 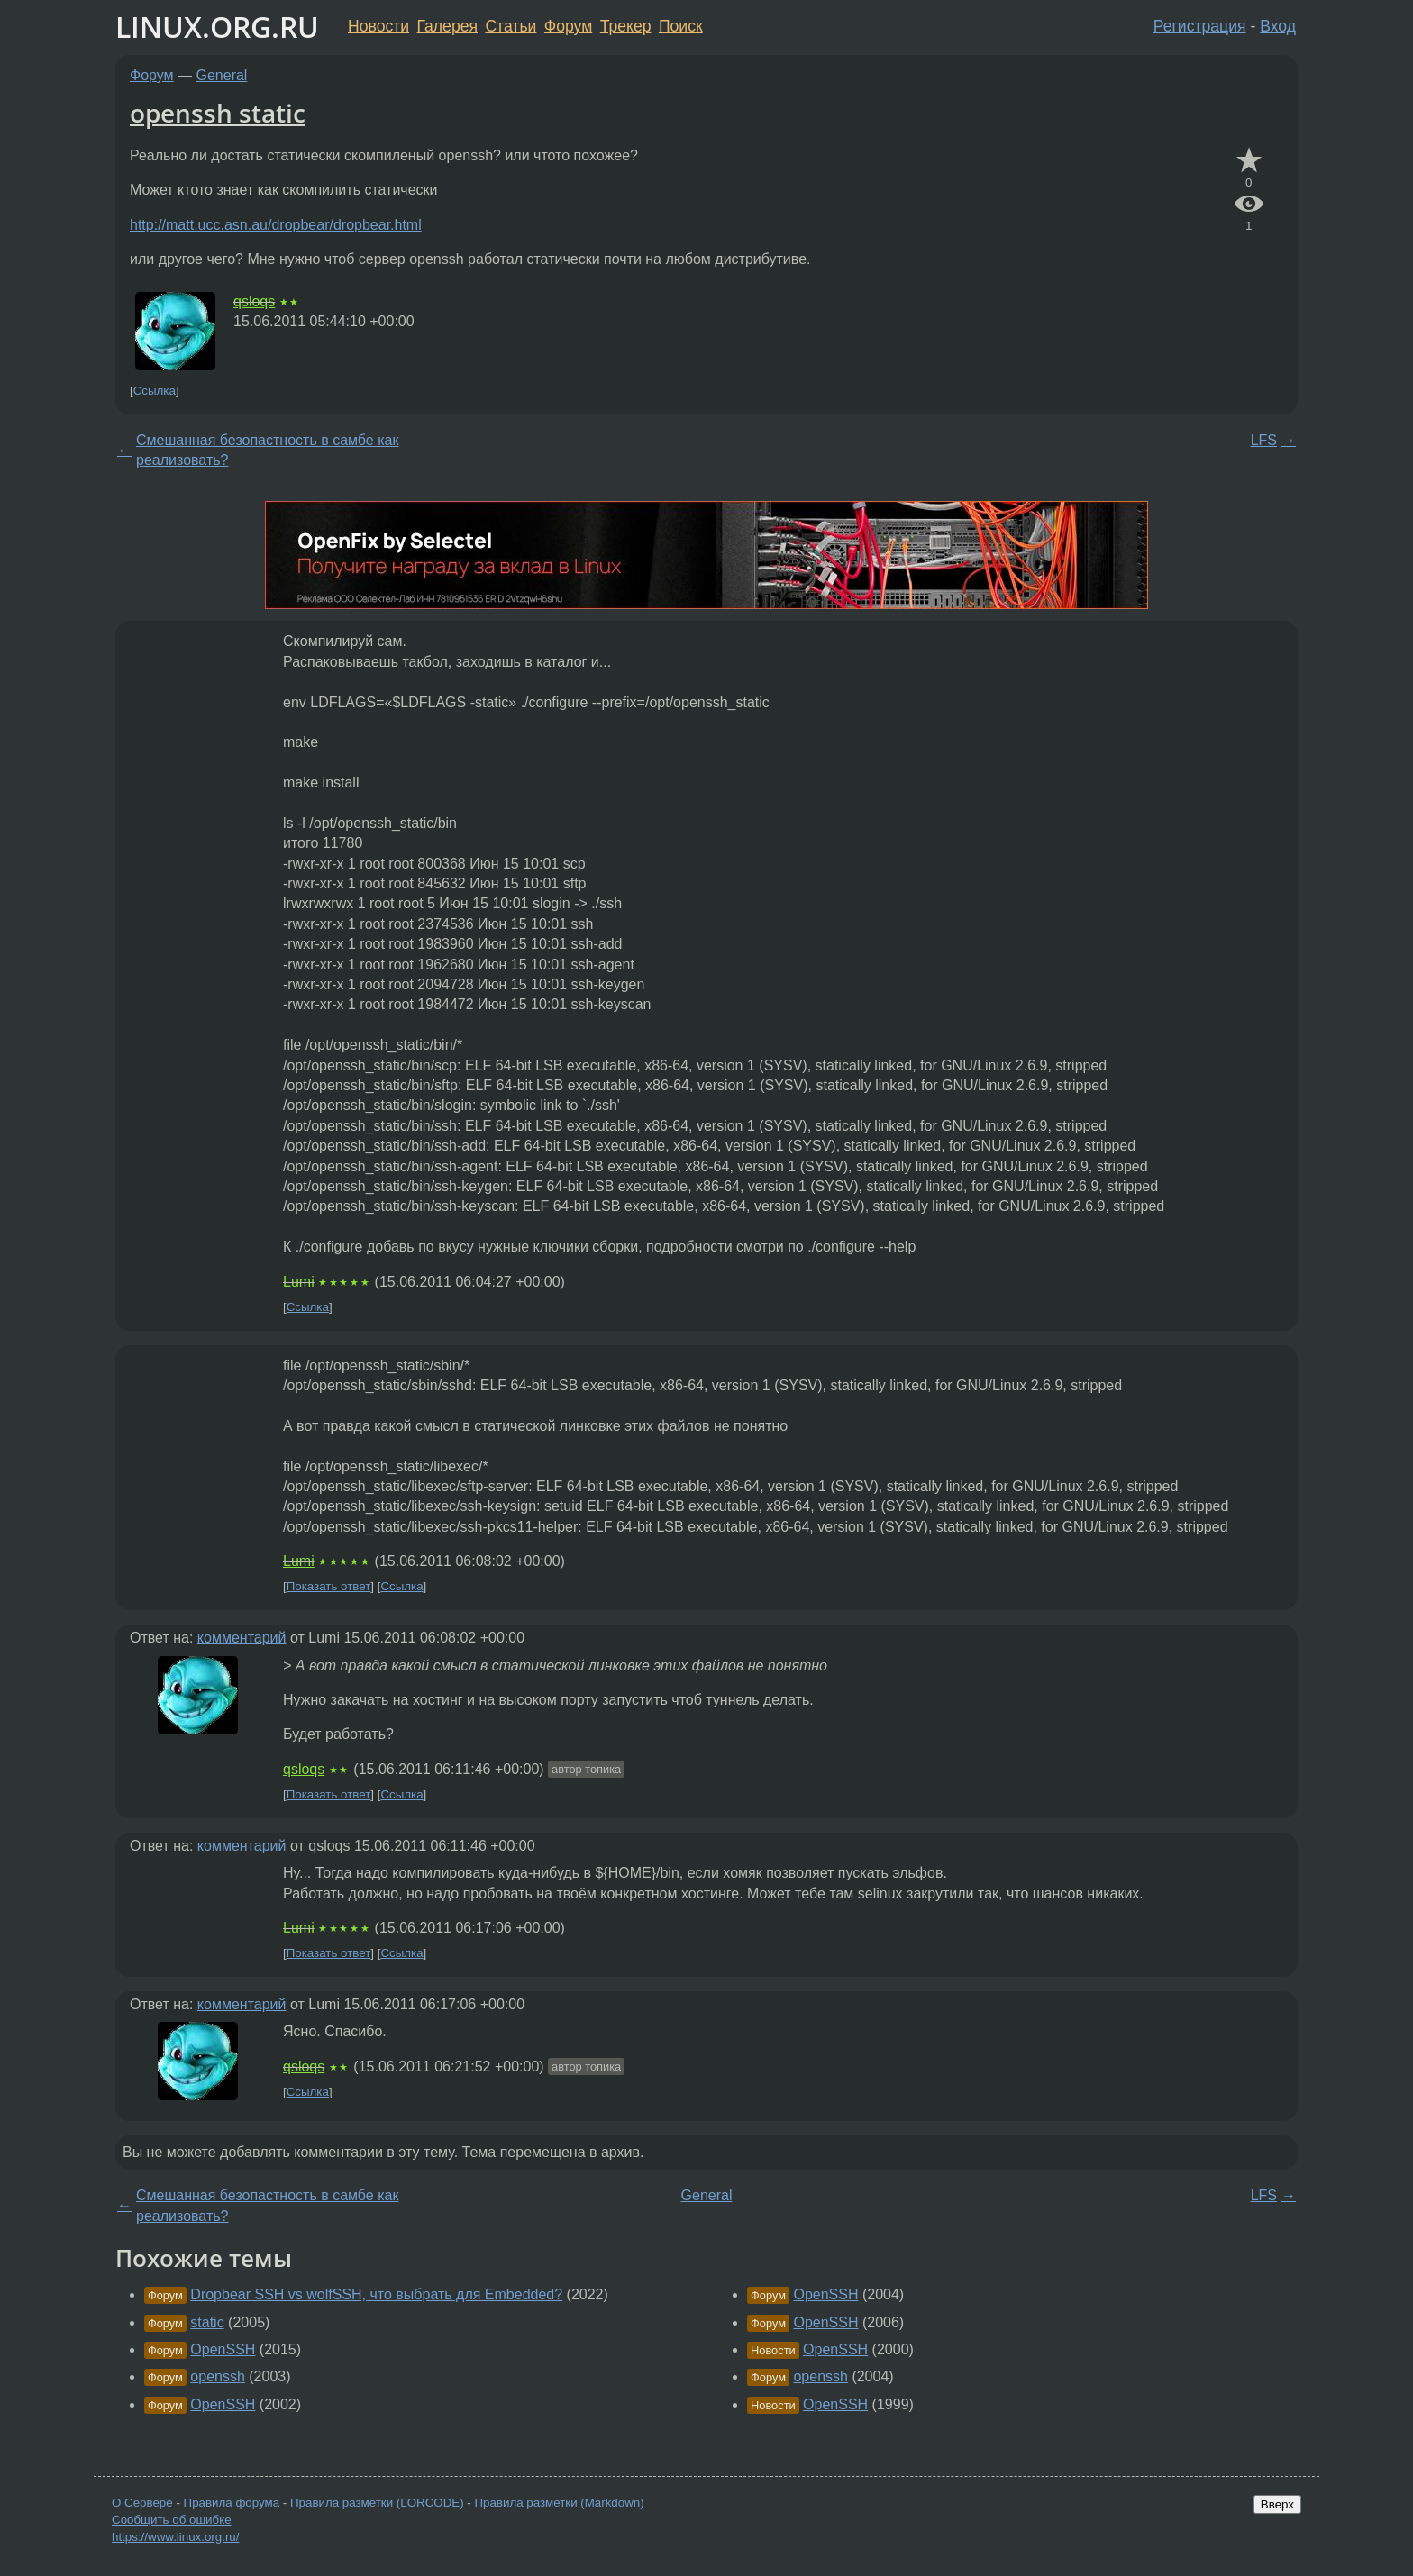 What do you see at coordinates (232, 2502) in the screenshot?
I see `Правила форума` at bounding box center [232, 2502].